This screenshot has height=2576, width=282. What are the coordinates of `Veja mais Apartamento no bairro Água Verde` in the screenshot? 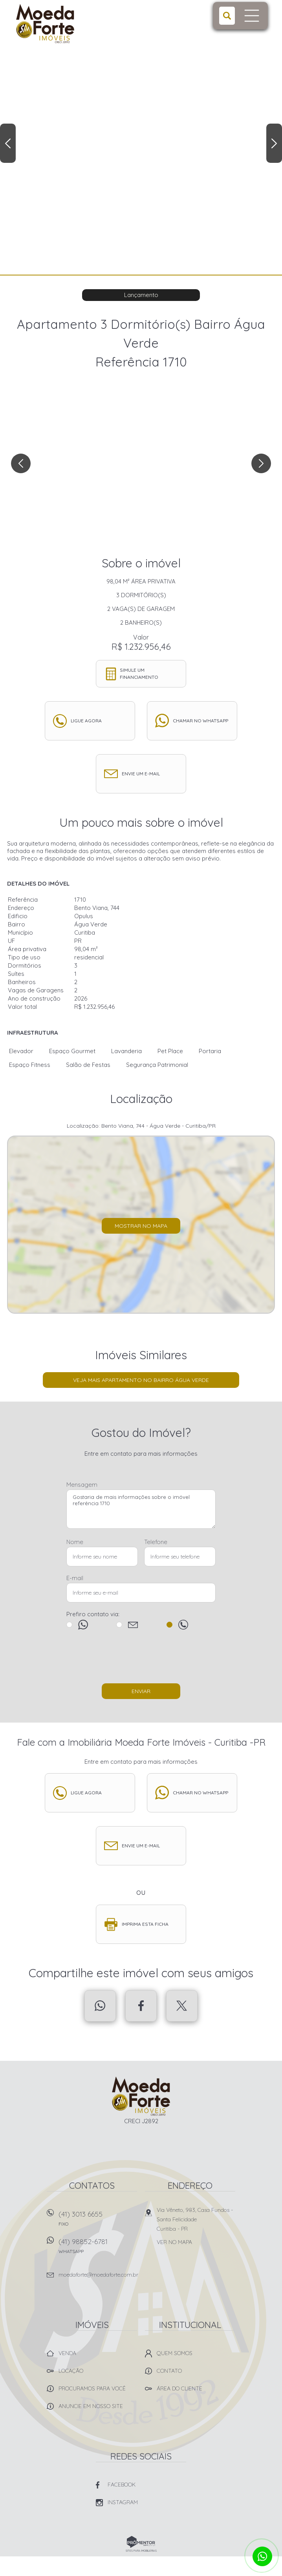 It's located at (141, 1380).